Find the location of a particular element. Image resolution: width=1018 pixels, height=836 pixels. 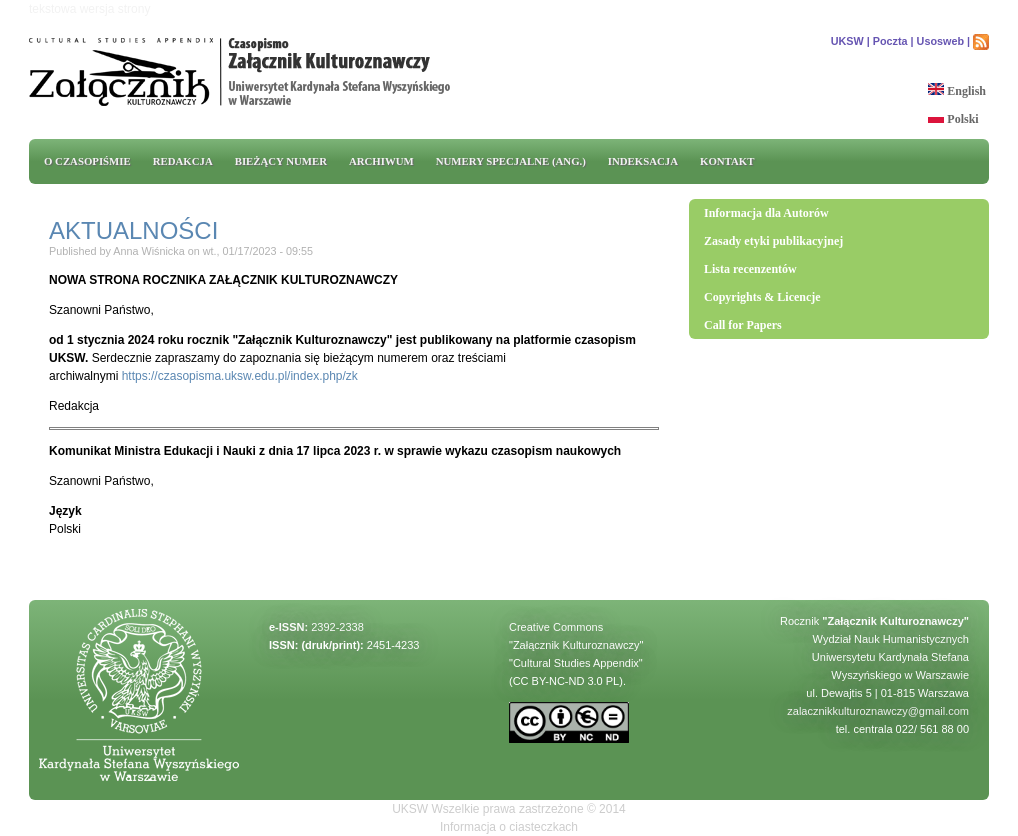

zalacznikkulturoznawczy@gmail.com is located at coordinates (878, 711).